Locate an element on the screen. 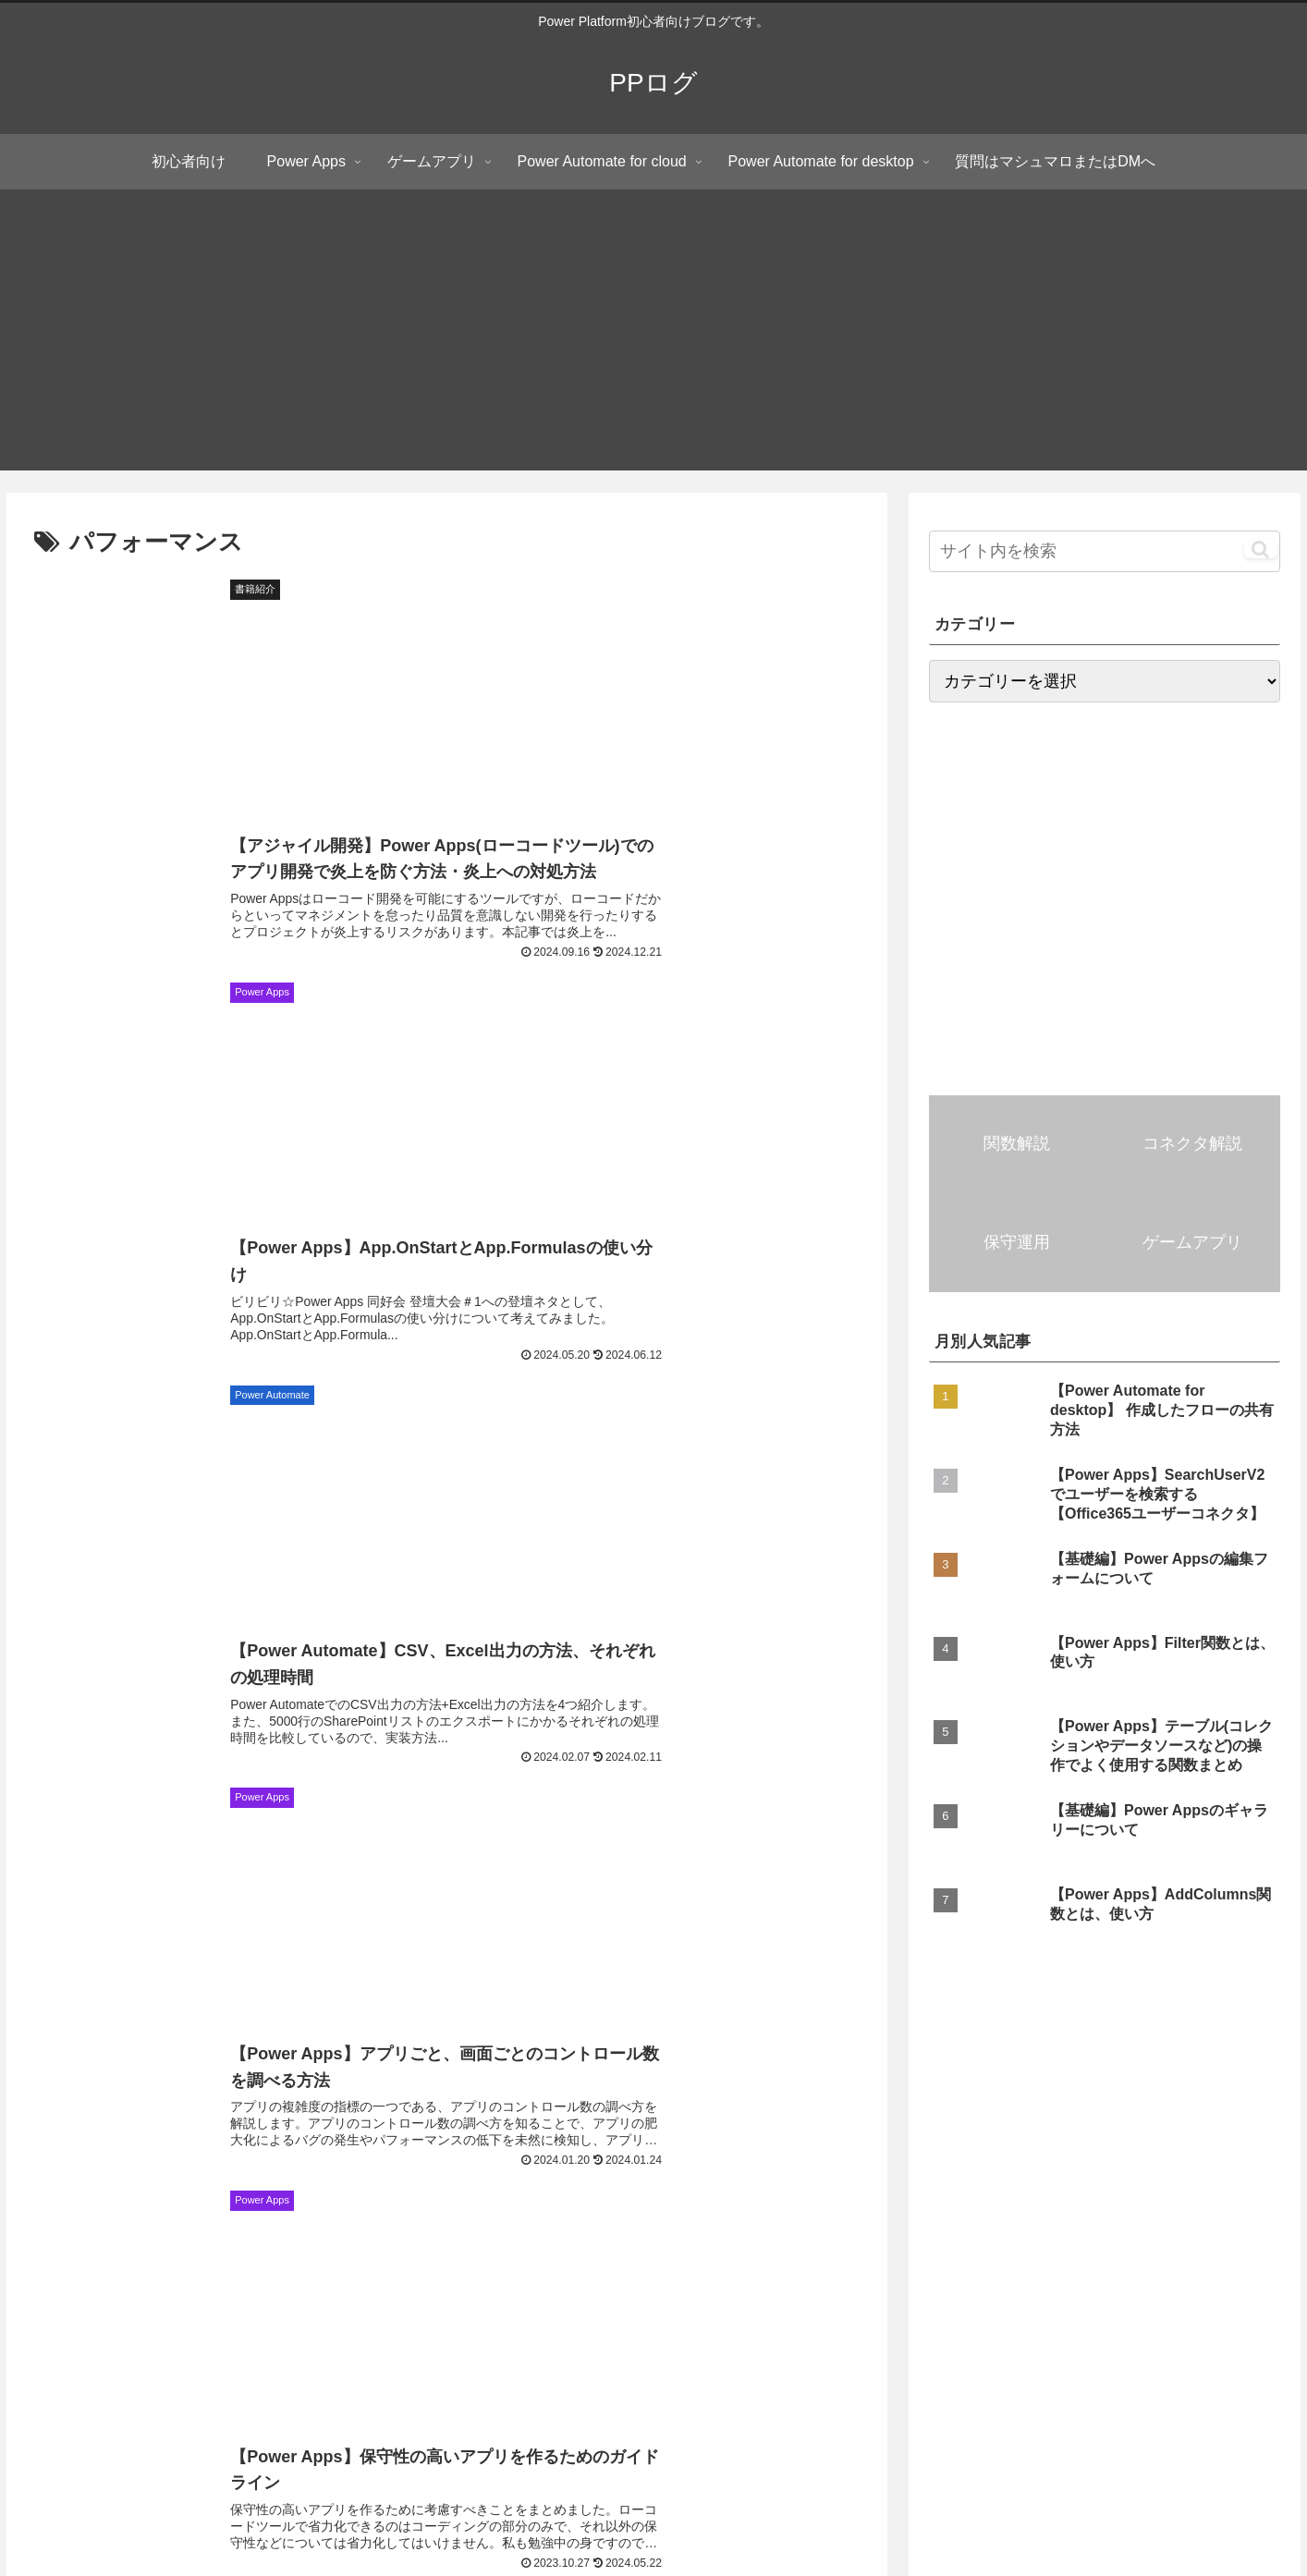  [タイマーコントロール (3個の項目)] is located at coordinates (128, 2236).